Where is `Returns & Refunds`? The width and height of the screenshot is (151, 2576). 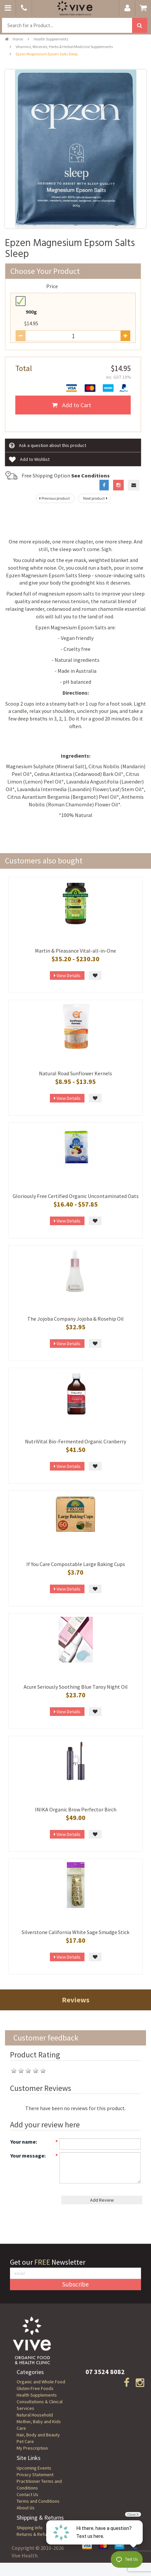 Returns & Refunds is located at coordinates (35, 2534).